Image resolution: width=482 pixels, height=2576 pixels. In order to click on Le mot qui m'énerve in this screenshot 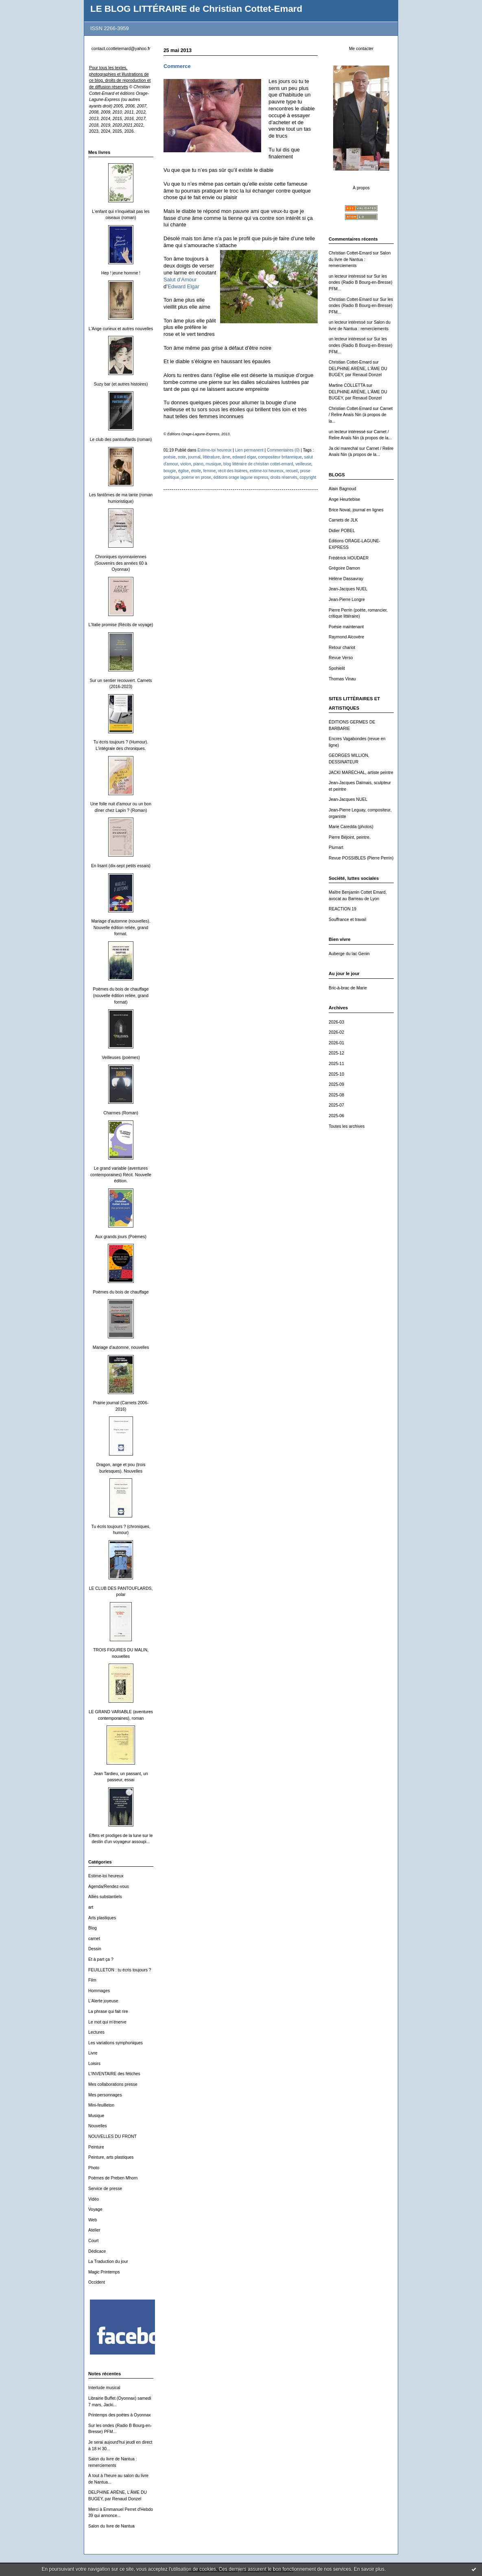, I will do `click(107, 2022)`.